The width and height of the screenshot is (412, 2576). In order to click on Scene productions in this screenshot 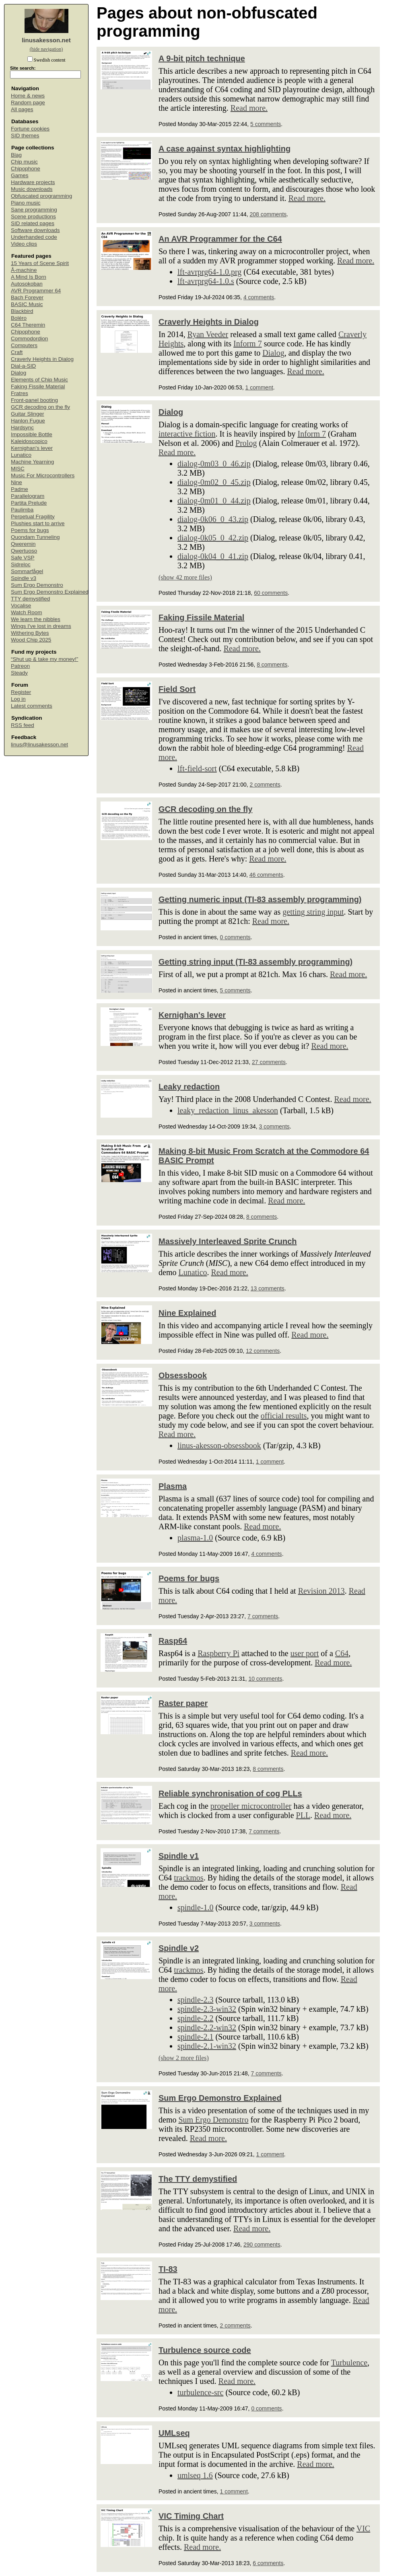, I will do `click(33, 216)`.